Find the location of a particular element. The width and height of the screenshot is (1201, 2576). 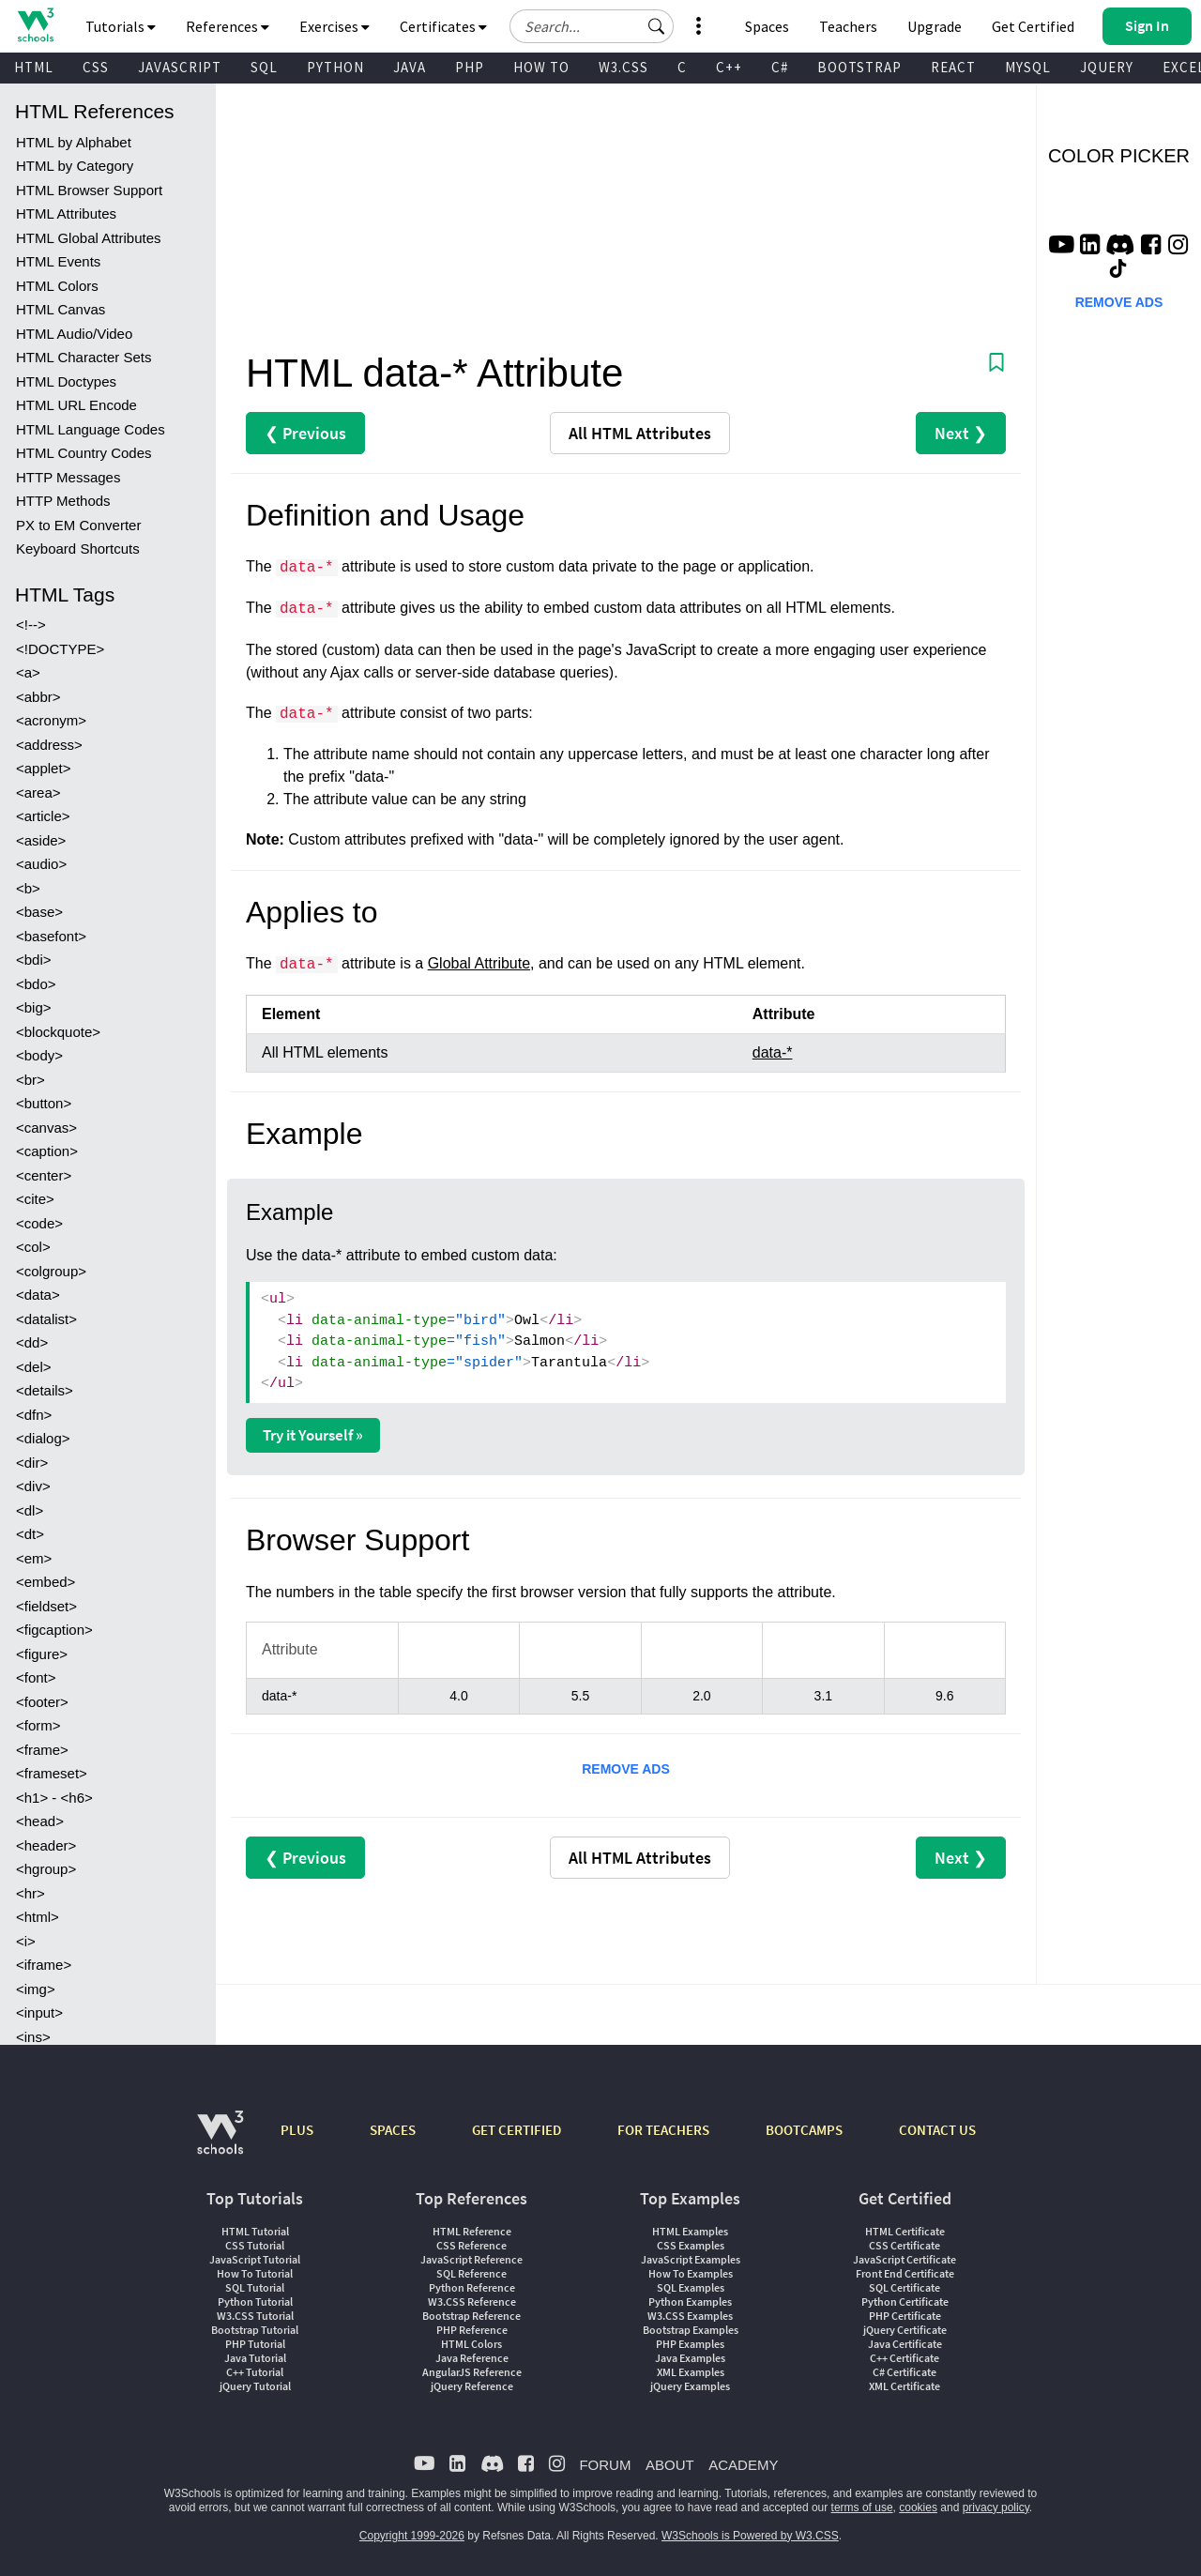

CSS Certificate is located at coordinates (904, 2245).